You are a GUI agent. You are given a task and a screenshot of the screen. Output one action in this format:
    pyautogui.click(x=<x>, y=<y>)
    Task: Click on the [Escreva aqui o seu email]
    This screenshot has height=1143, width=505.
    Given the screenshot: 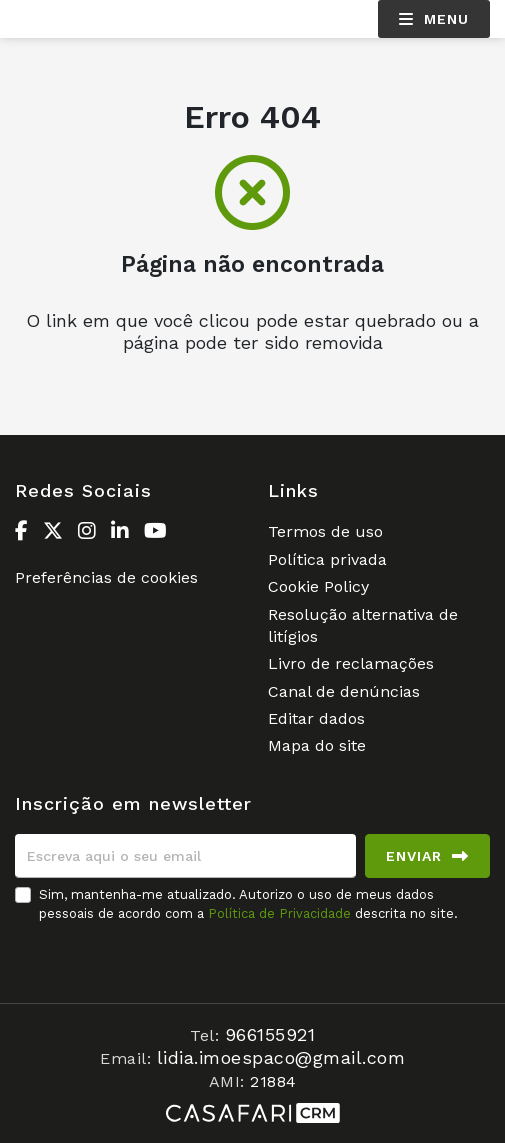 What is the action you would take?
    pyautogui.click(x=185, y=856)
    